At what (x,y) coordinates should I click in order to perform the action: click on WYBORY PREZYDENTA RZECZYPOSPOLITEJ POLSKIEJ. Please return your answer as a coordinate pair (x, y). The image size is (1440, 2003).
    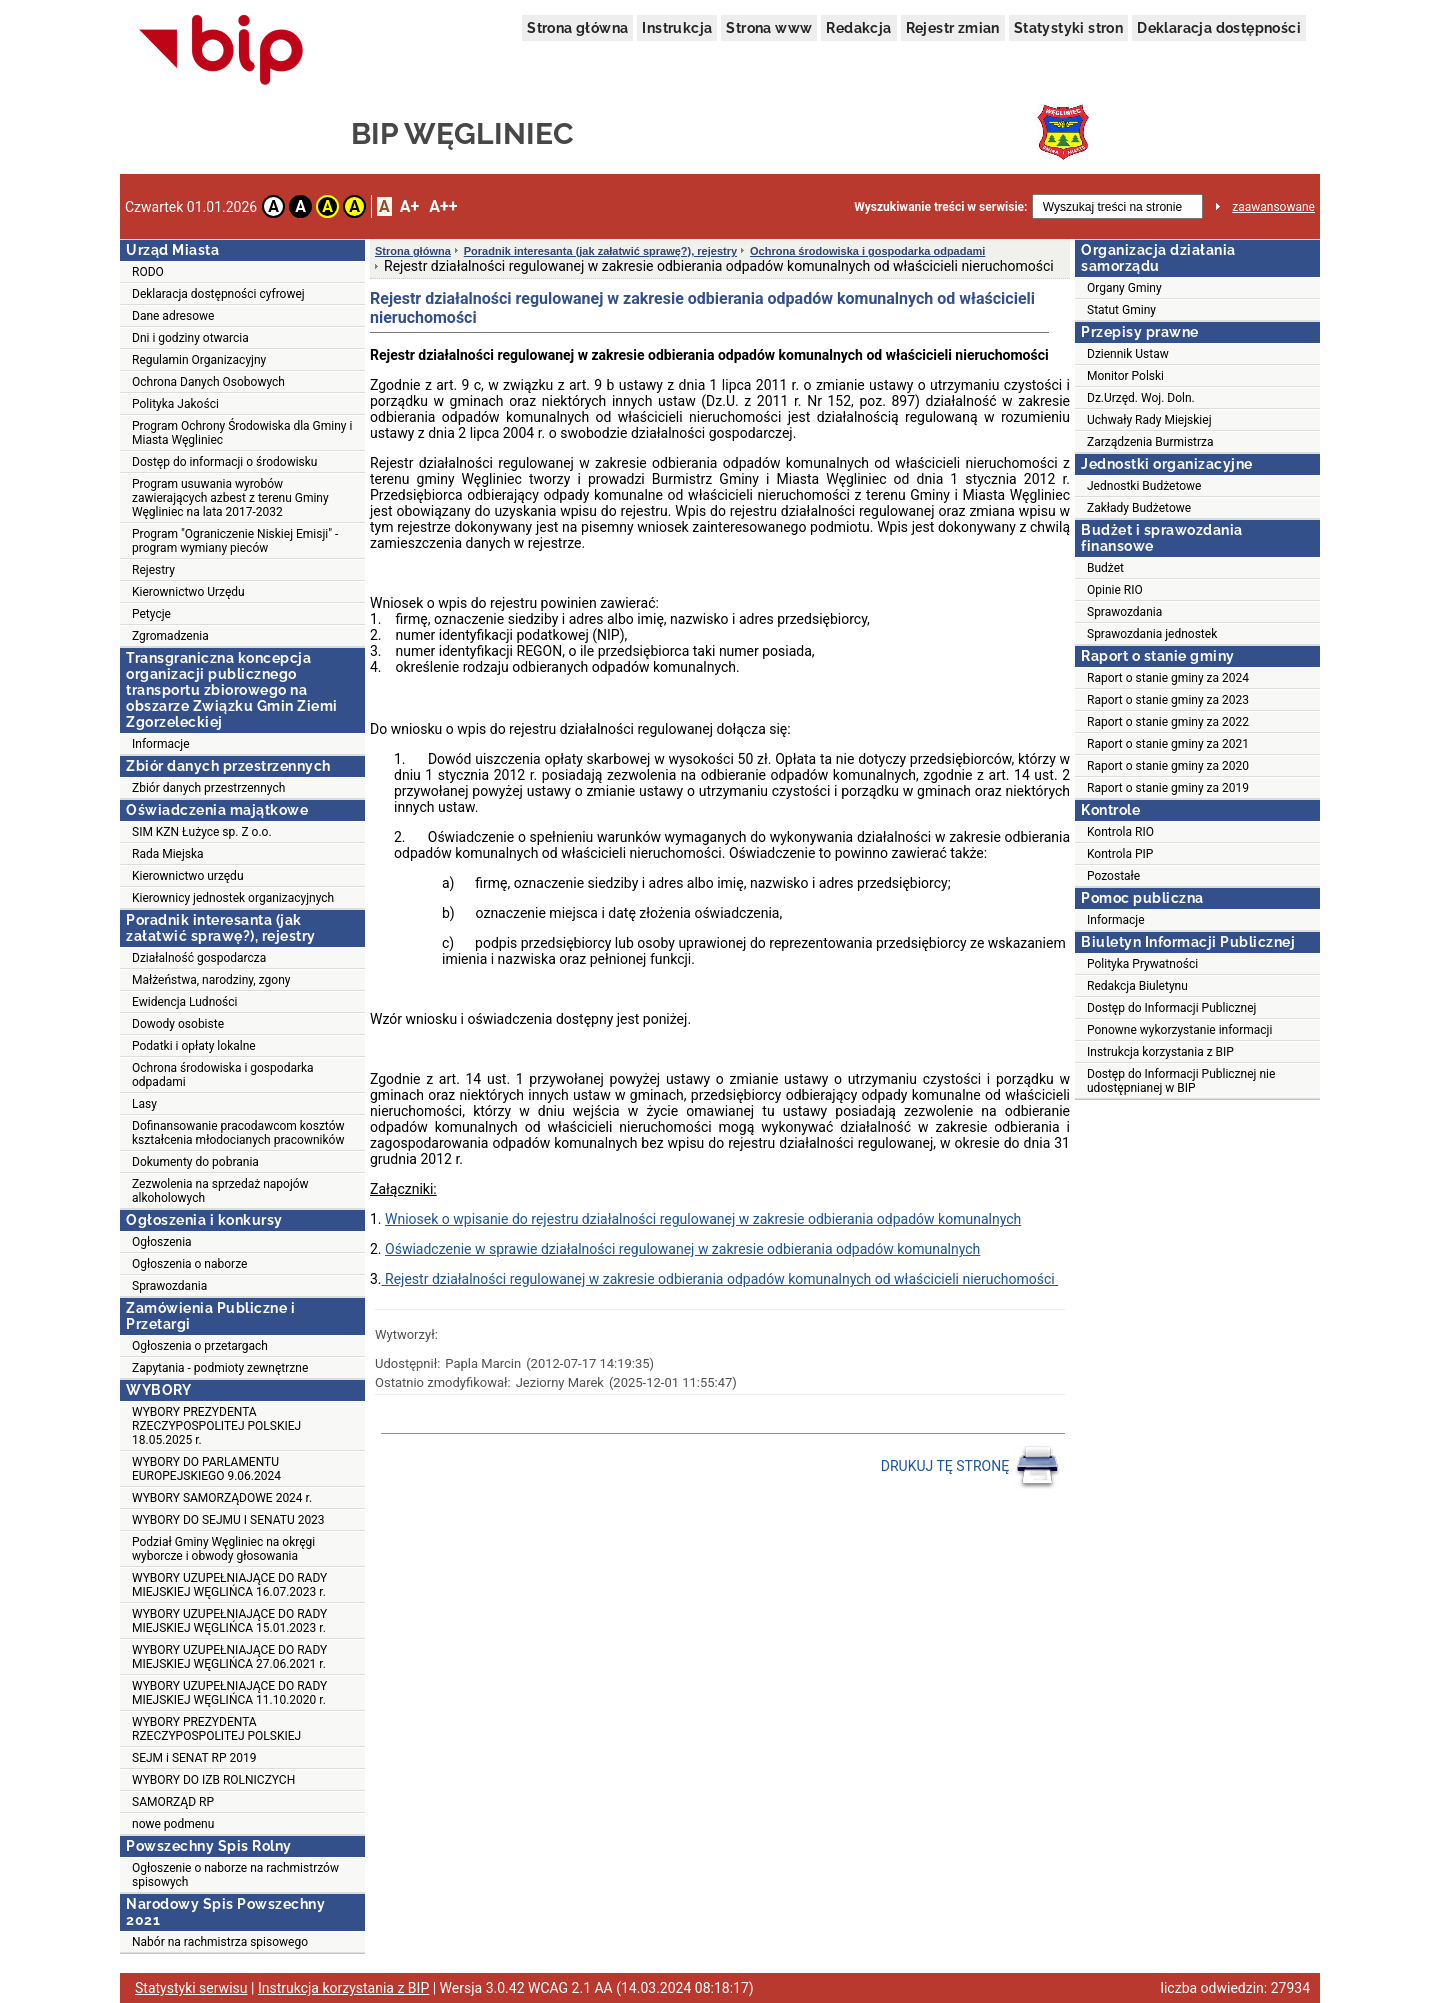
    Looking at the image, I should click on (216, 1729).